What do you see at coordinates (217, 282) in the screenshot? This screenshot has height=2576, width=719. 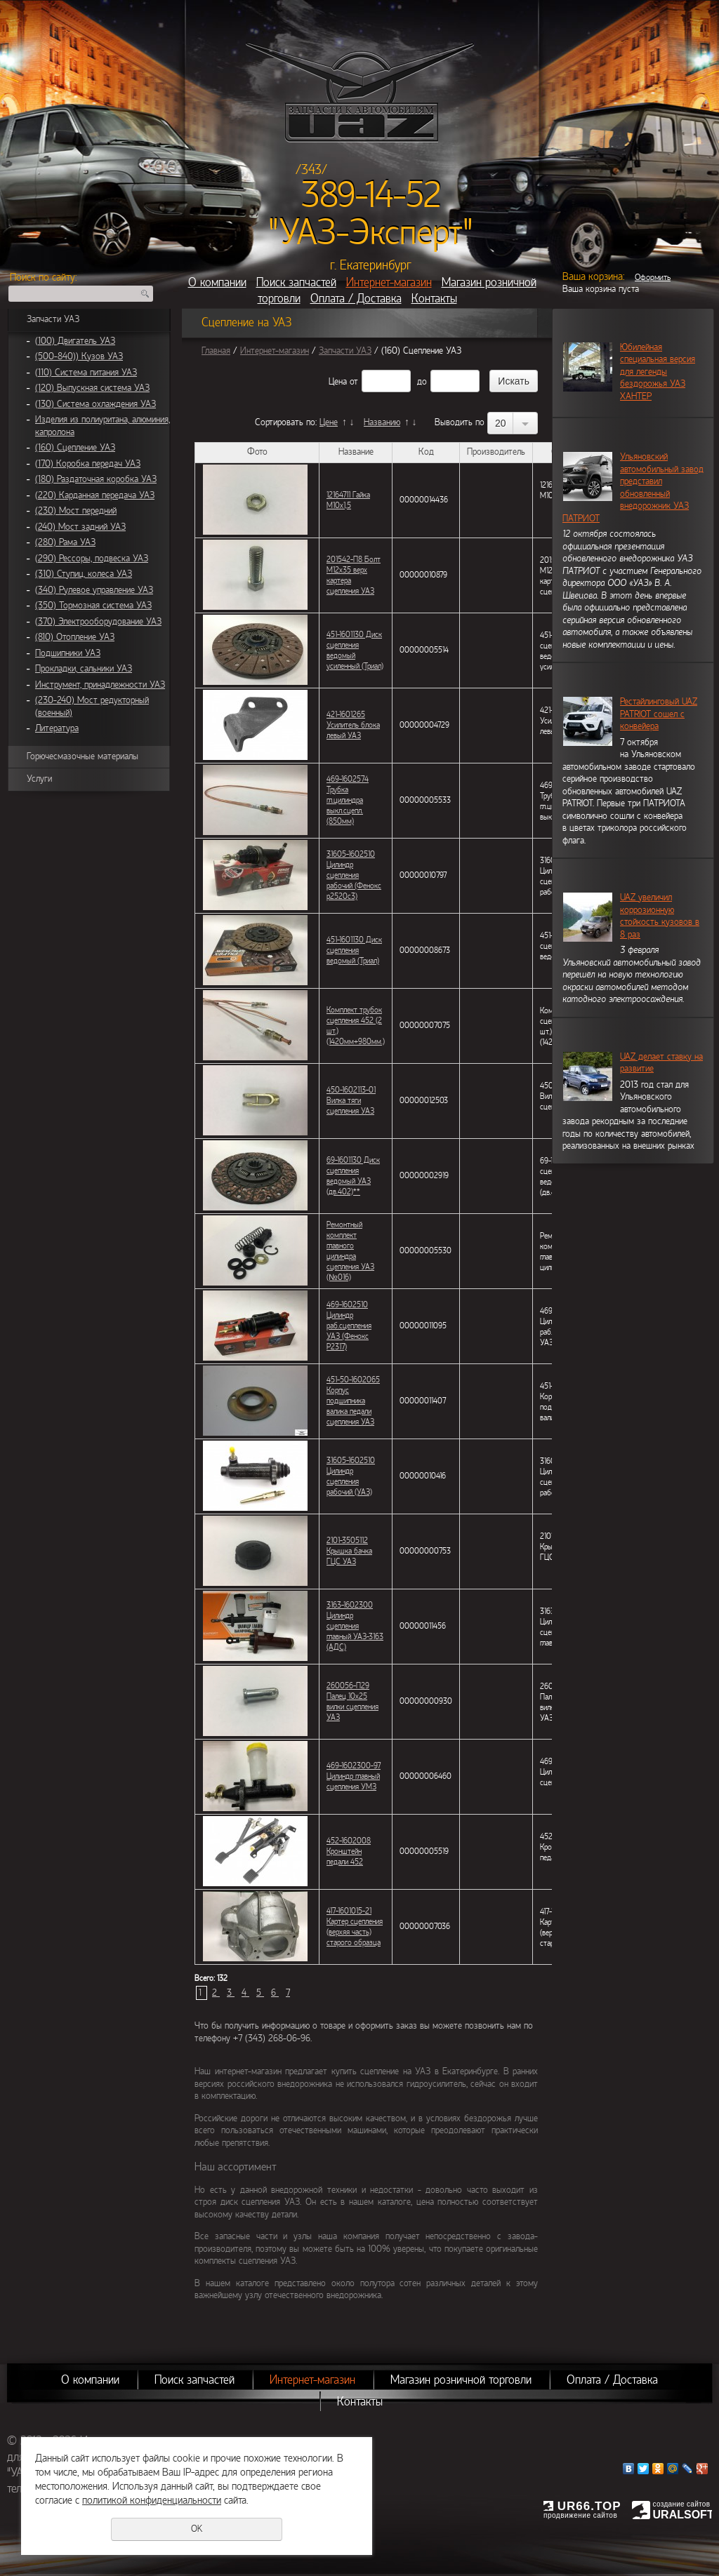 I see `О компании` at bounding box center [217, 282].